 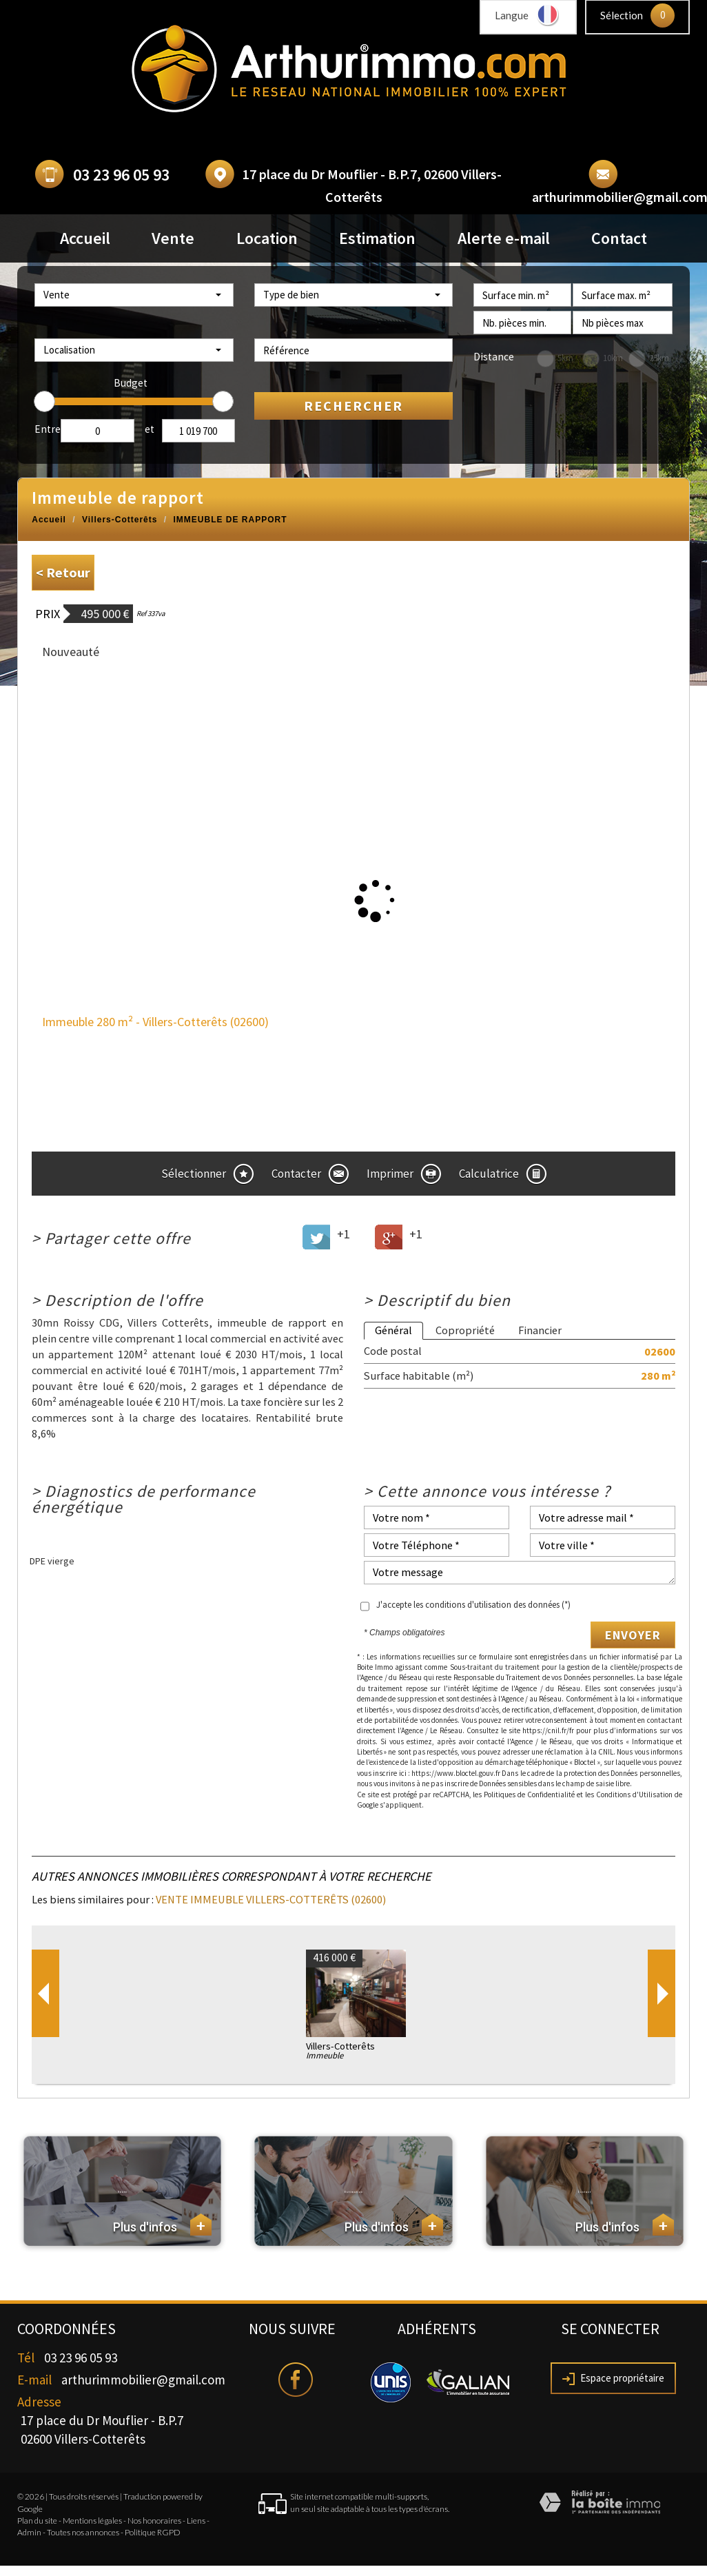 I want to click on Nos honoraires, so click(x=154, y=2520).